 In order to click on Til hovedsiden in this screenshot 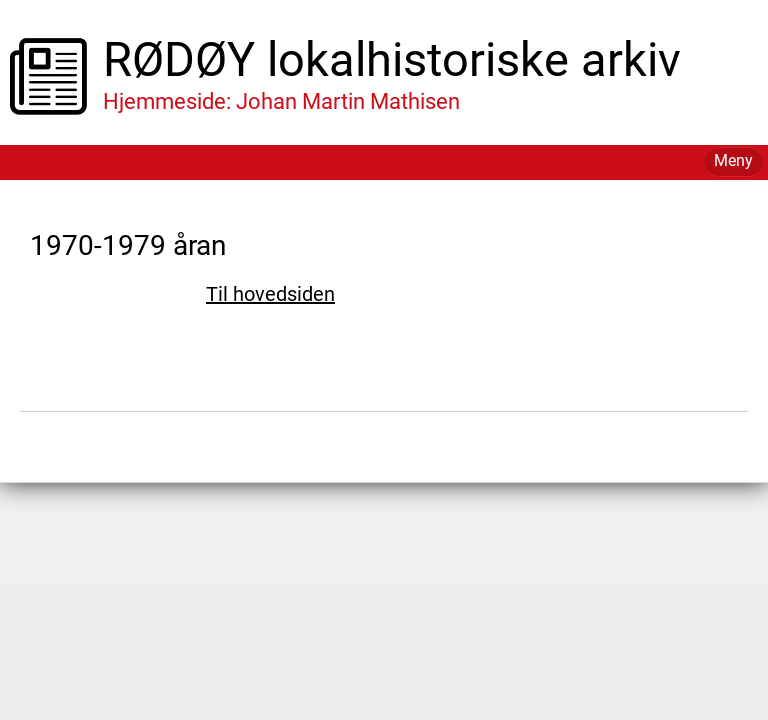, I will do `click(270, 294)`.